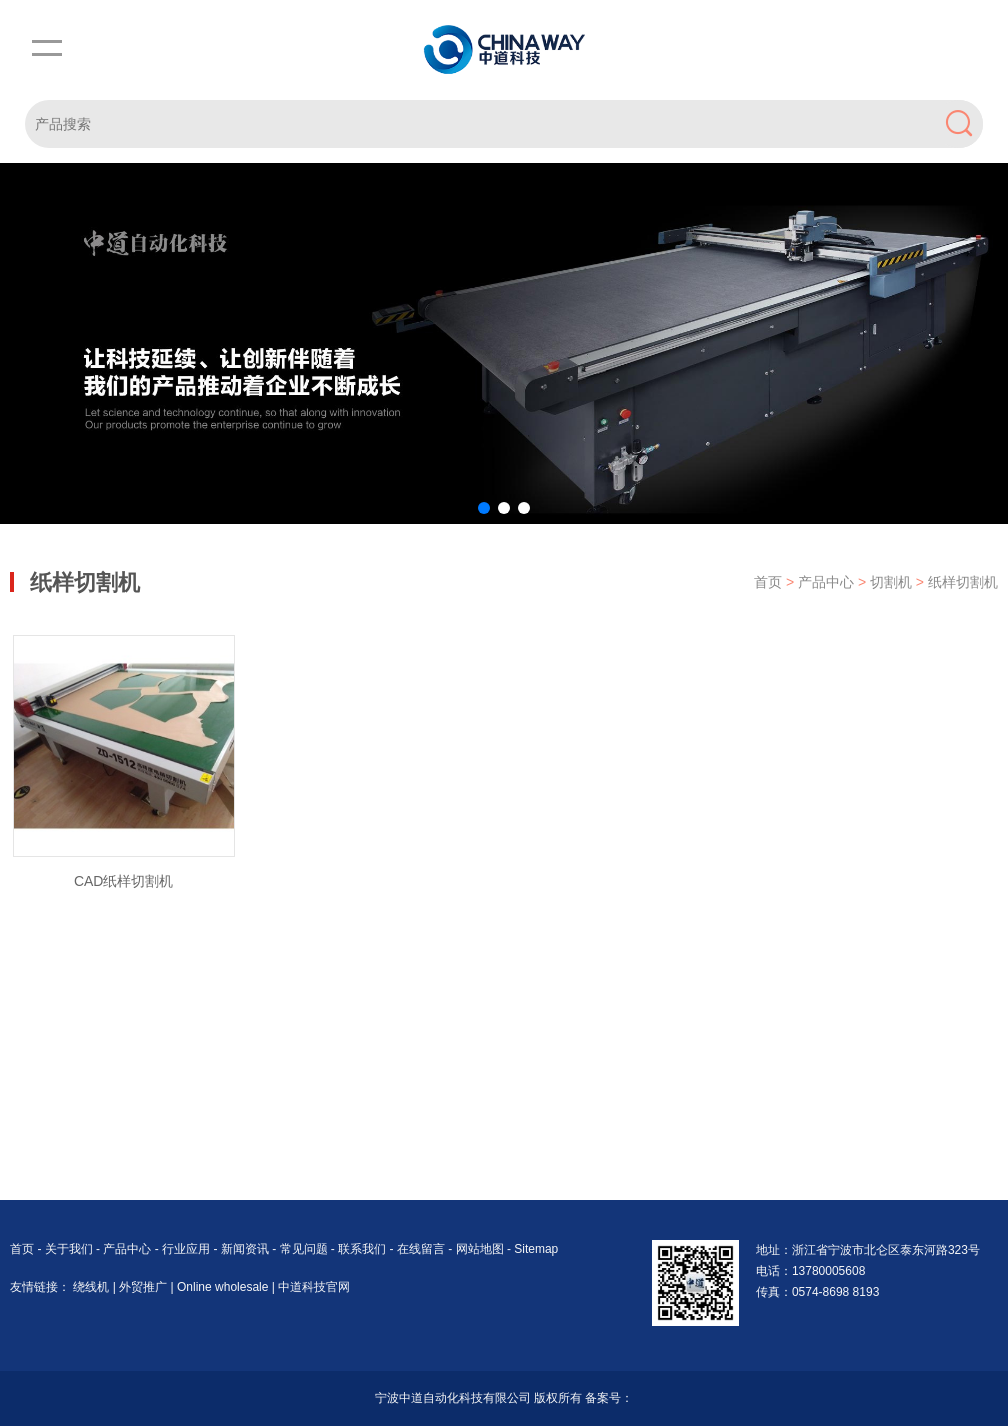 The height and width of the screenshot is (1426, 1008). Describe the element at coordinates (484, 508) in the screenshot. I see `[button]` at that location.